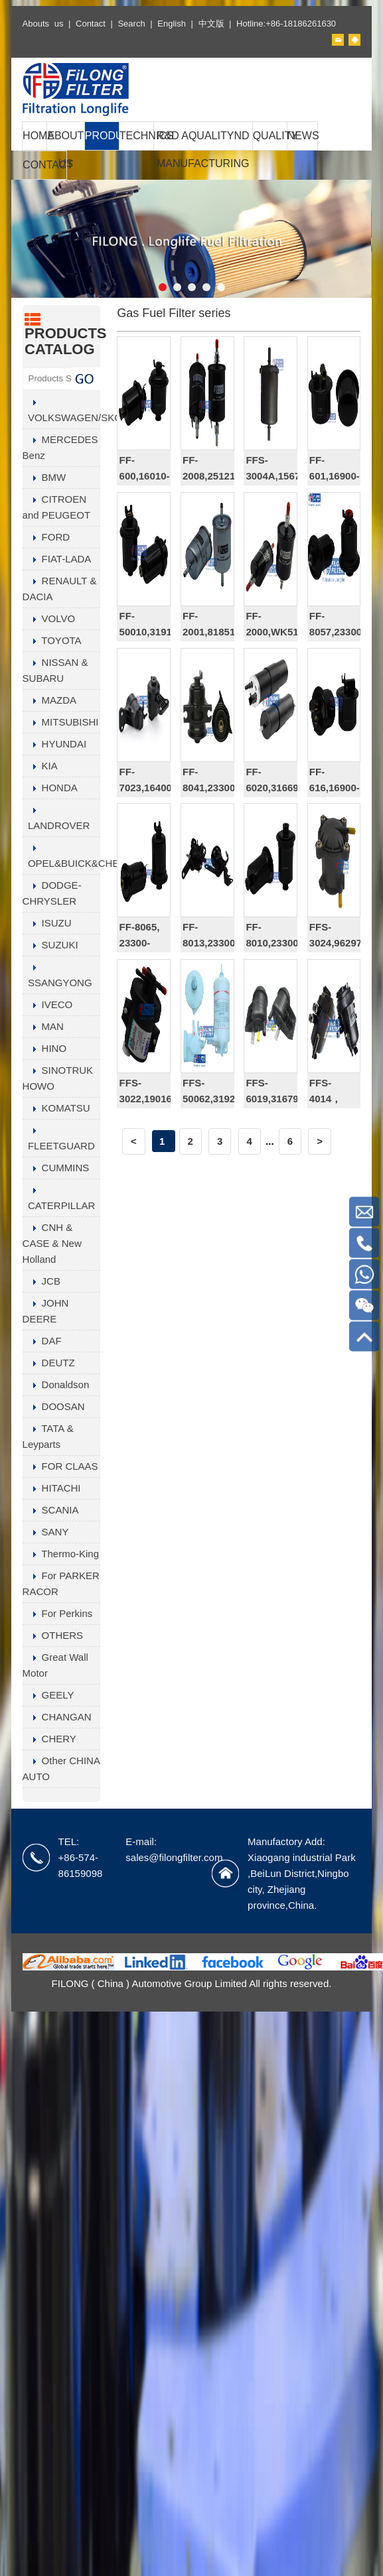  What do you see at coordinates (203, 149) in the screenshot?
I see `R&D AQUALITYND MANUFACTURING` at bounding box center [203, 149].